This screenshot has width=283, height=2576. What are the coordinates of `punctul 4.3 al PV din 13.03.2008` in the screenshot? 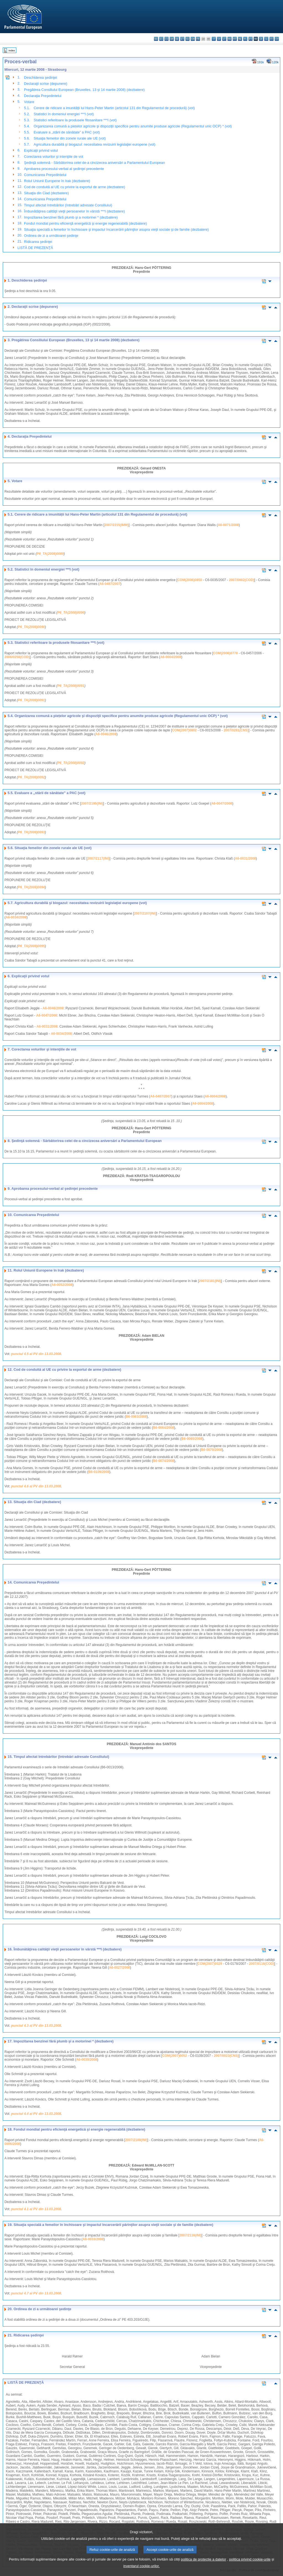 It's located at (36, 2026).